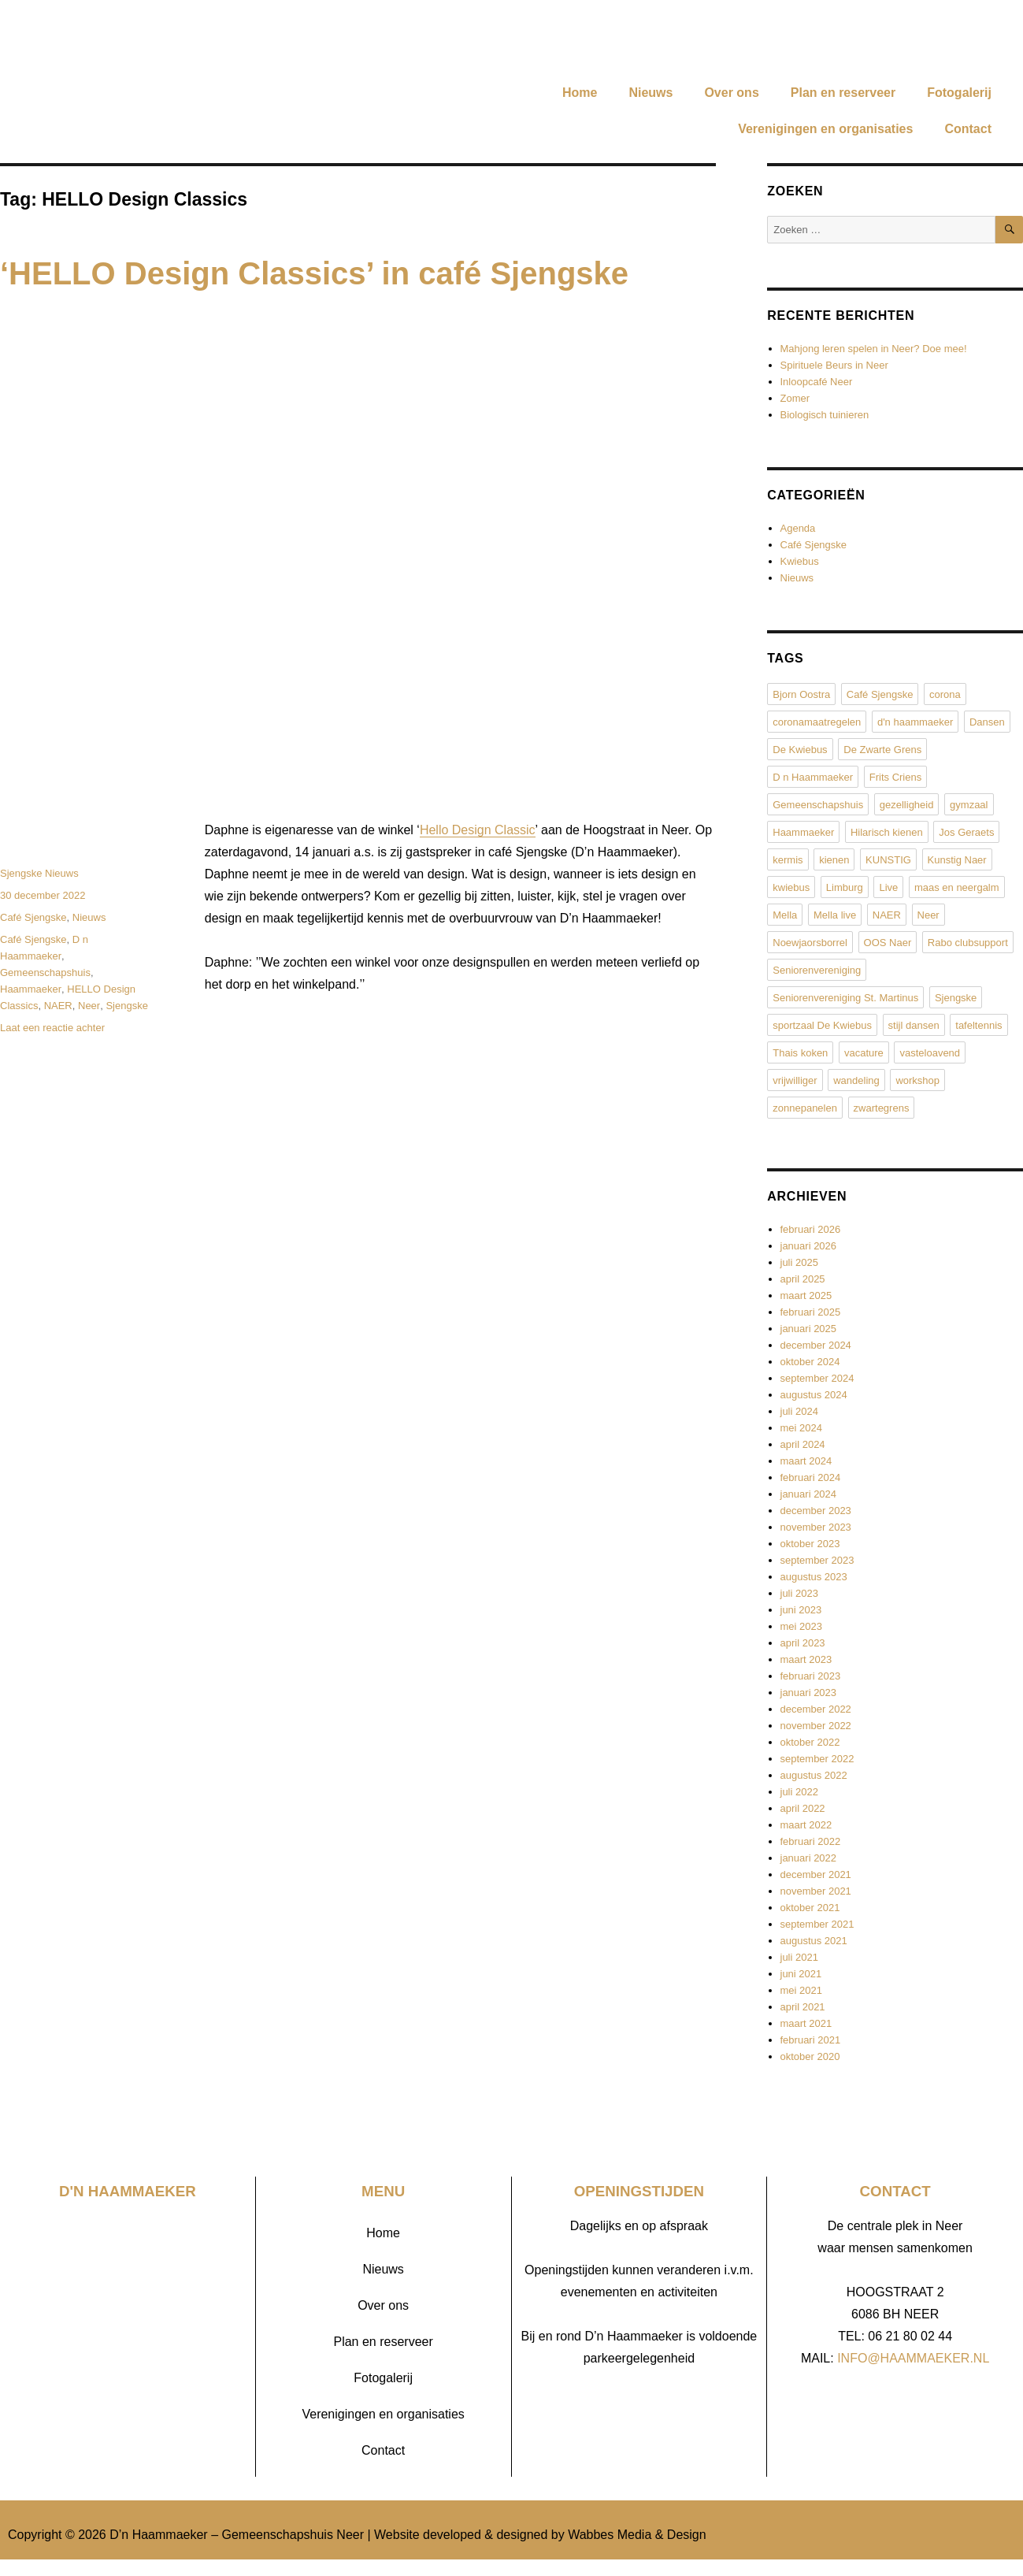  What do you see at coordinates (30, 989) in the screenshot?
I see `Haammaeker` at bounding box center [30, 989].